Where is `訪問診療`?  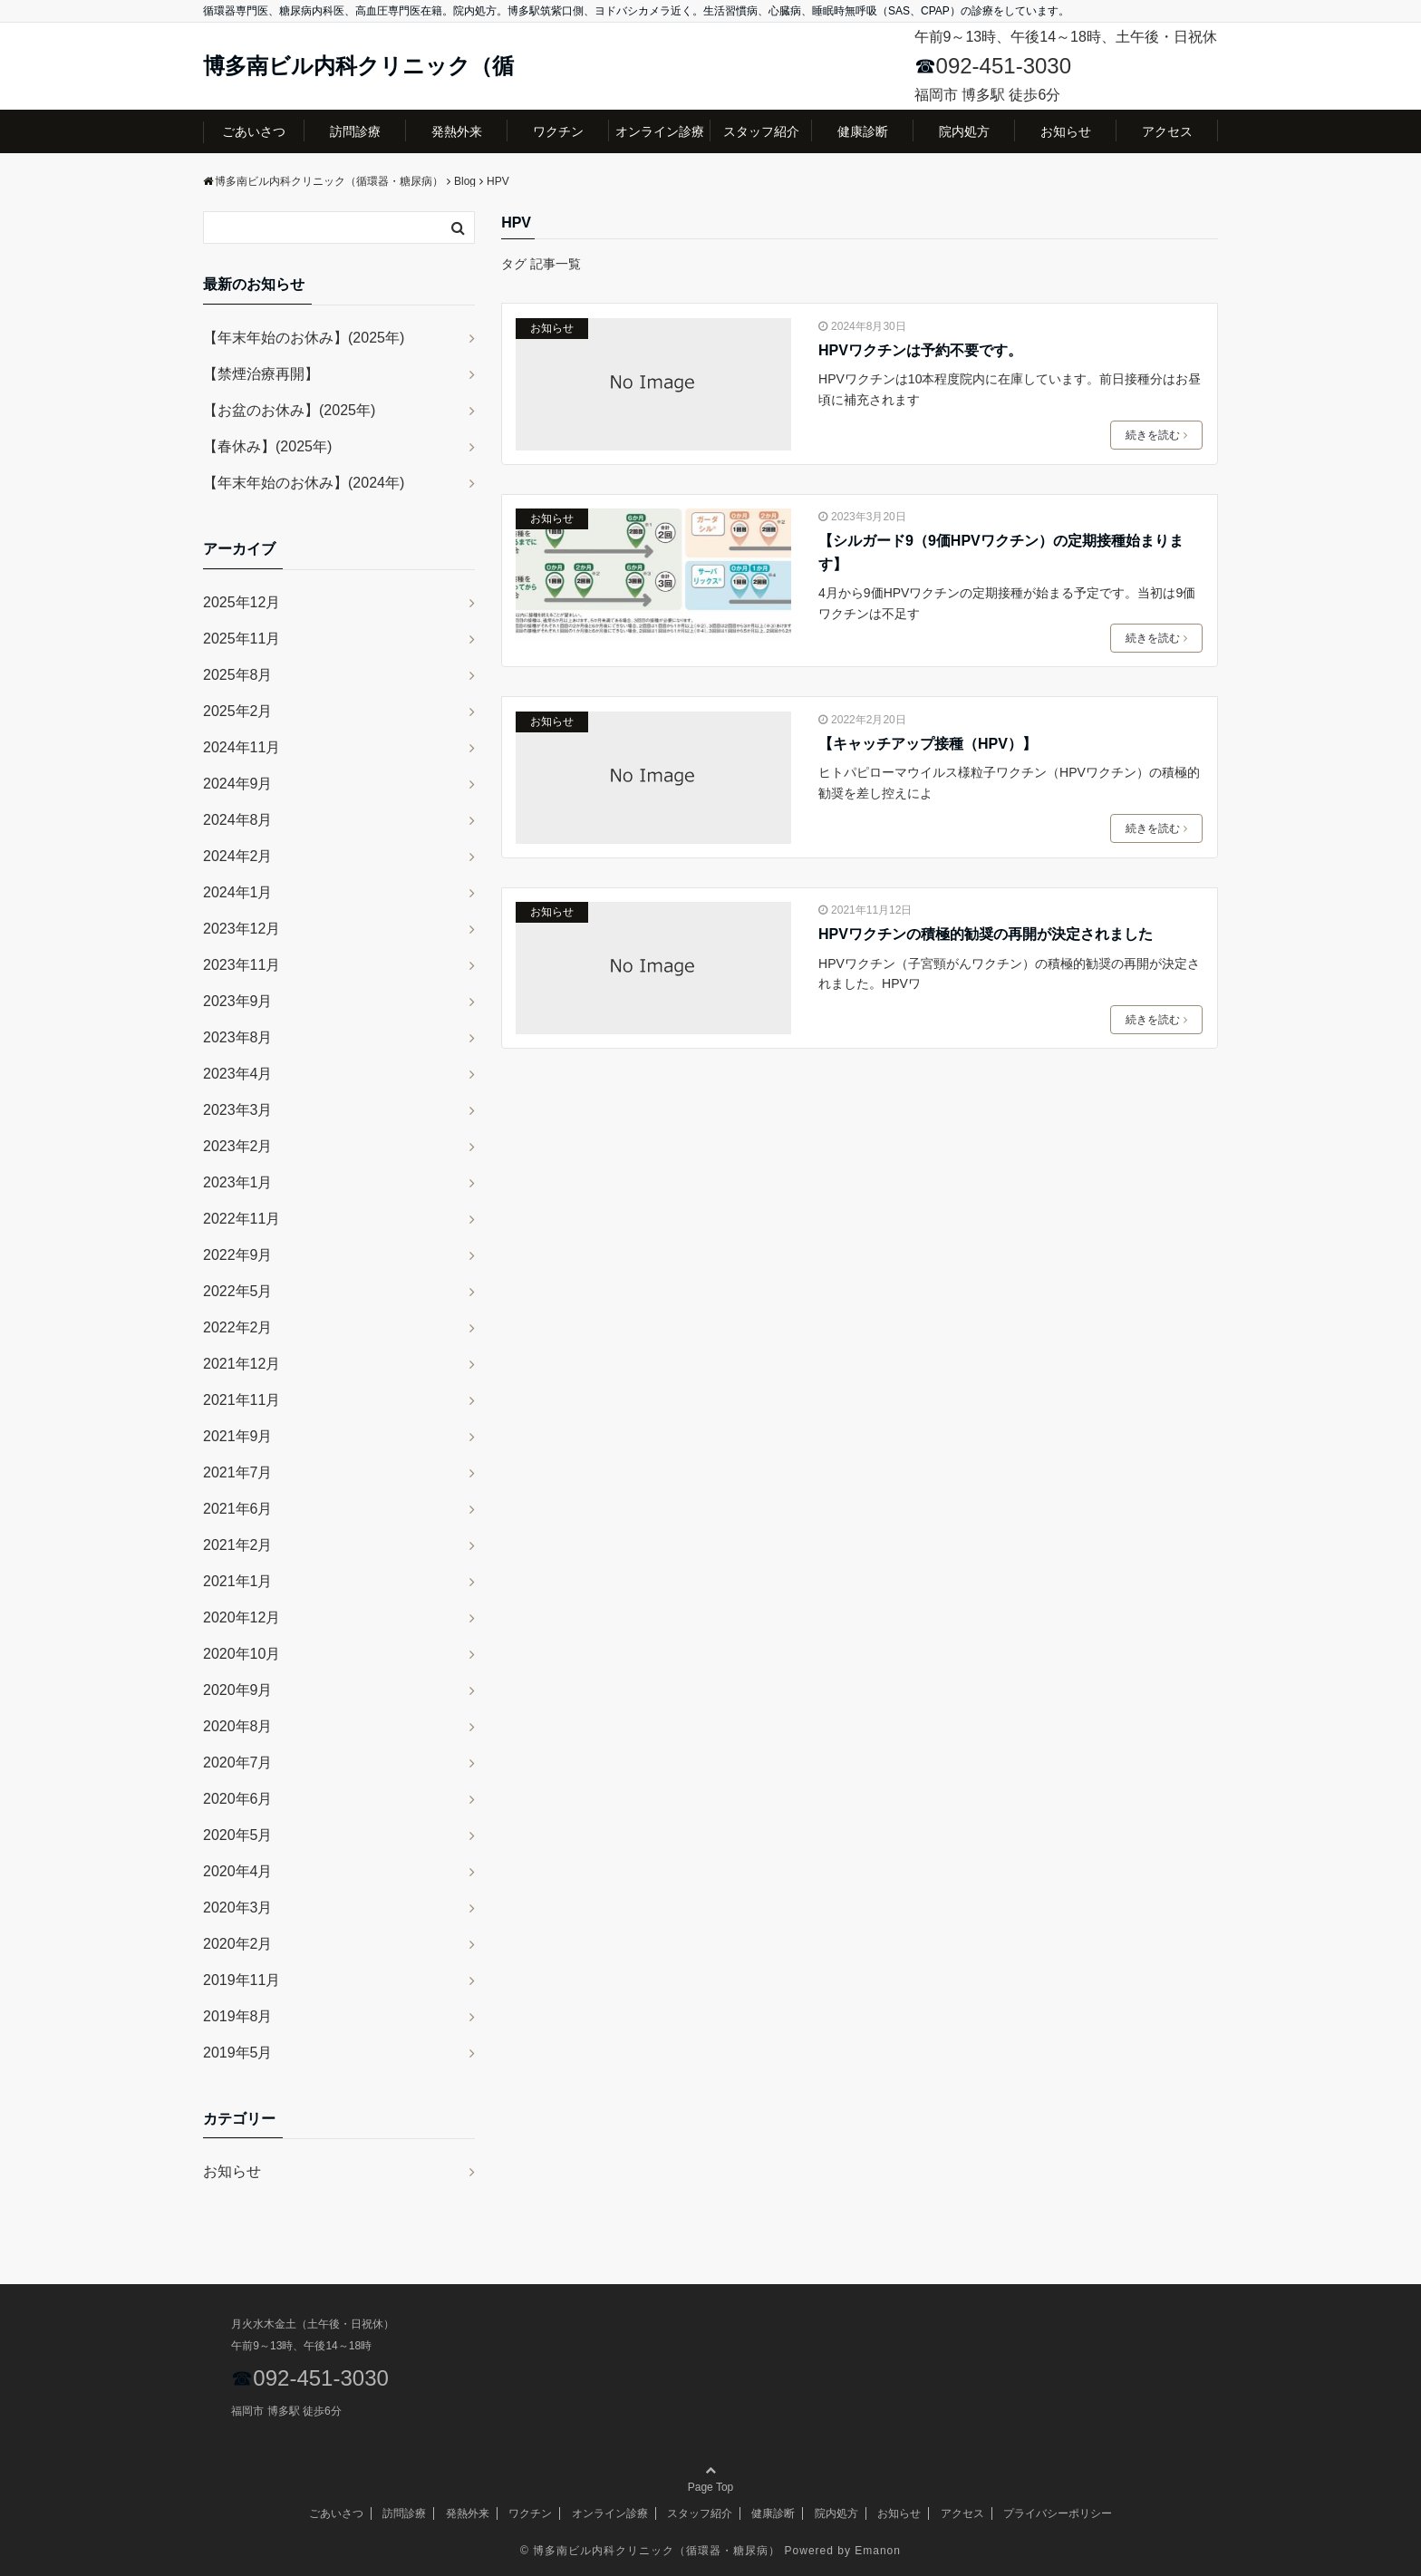 訪問診療 is located at coordinates (355, 131).